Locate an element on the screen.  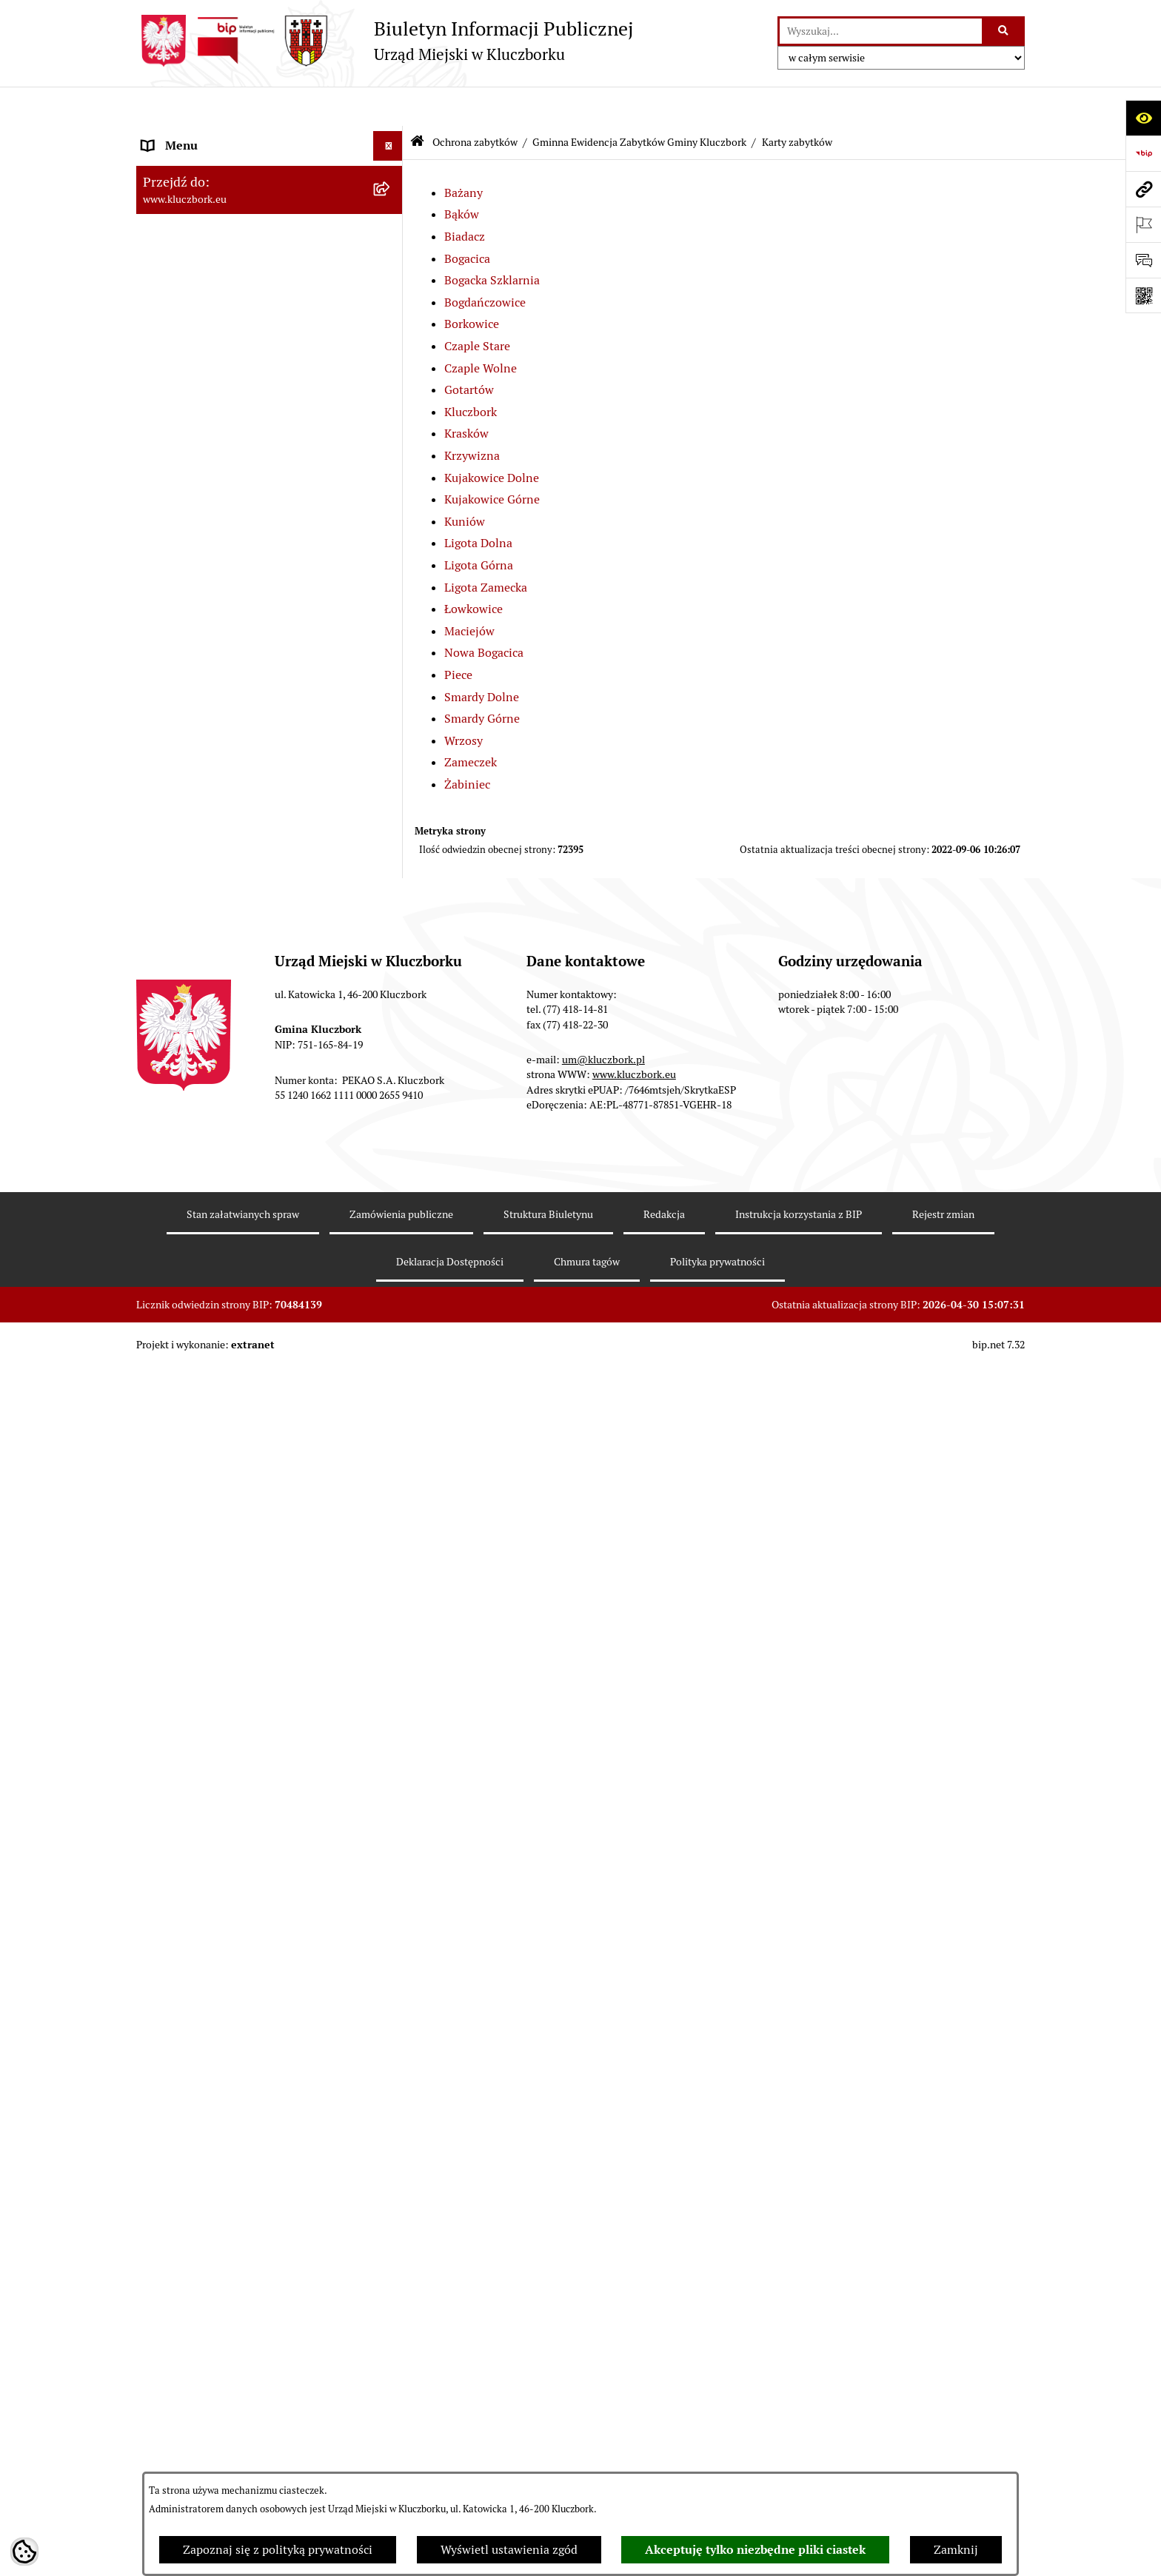
Ligota Dolna is located at coordinates (478, 504).